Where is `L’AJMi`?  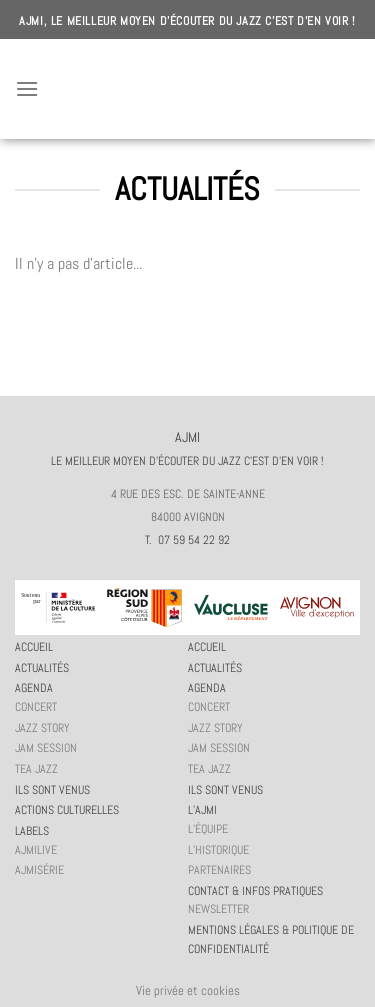 L’AJMi is located at coordinates (202, 810).